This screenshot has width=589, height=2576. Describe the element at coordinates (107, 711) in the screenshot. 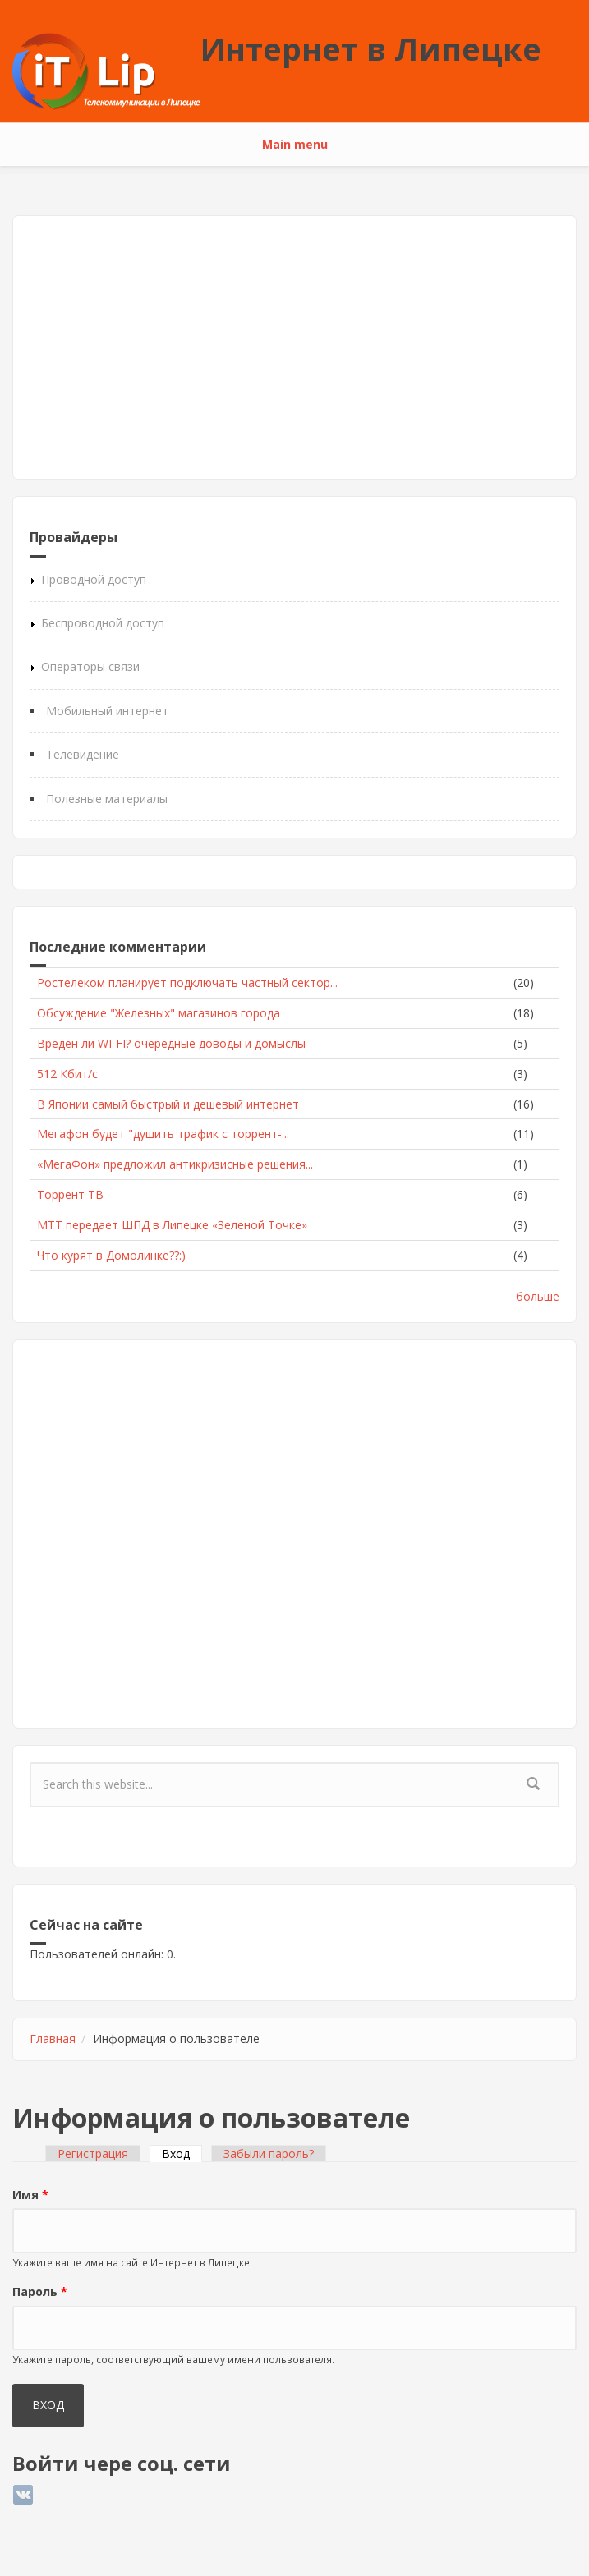

I see `Мобильный интернет` at that location.